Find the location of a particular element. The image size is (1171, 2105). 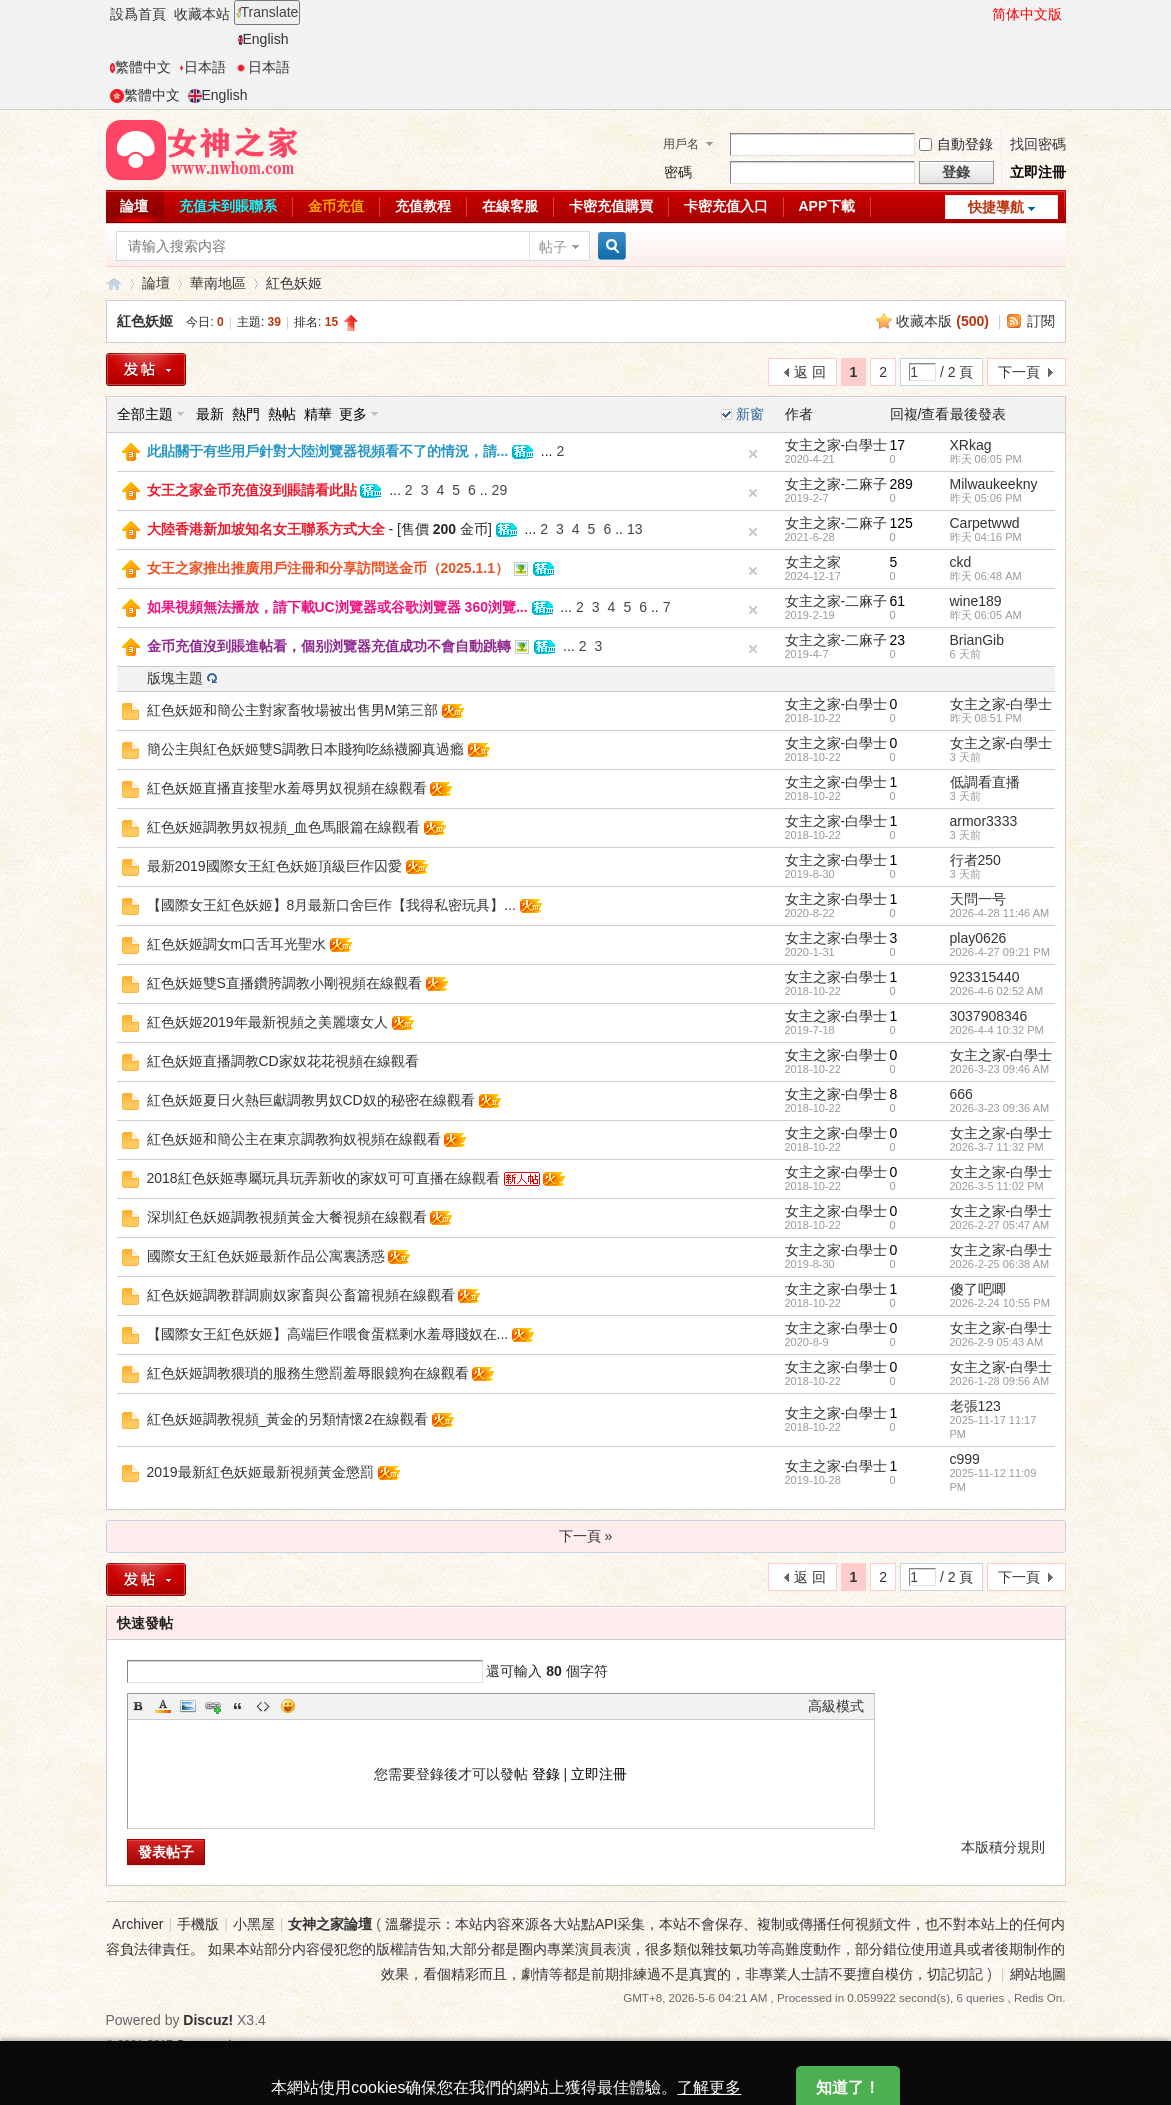

如果視頻無法播放，請下載UC浏覽器或谷歌浏覽器 360浏覽... is located at coordinates (337, 607).